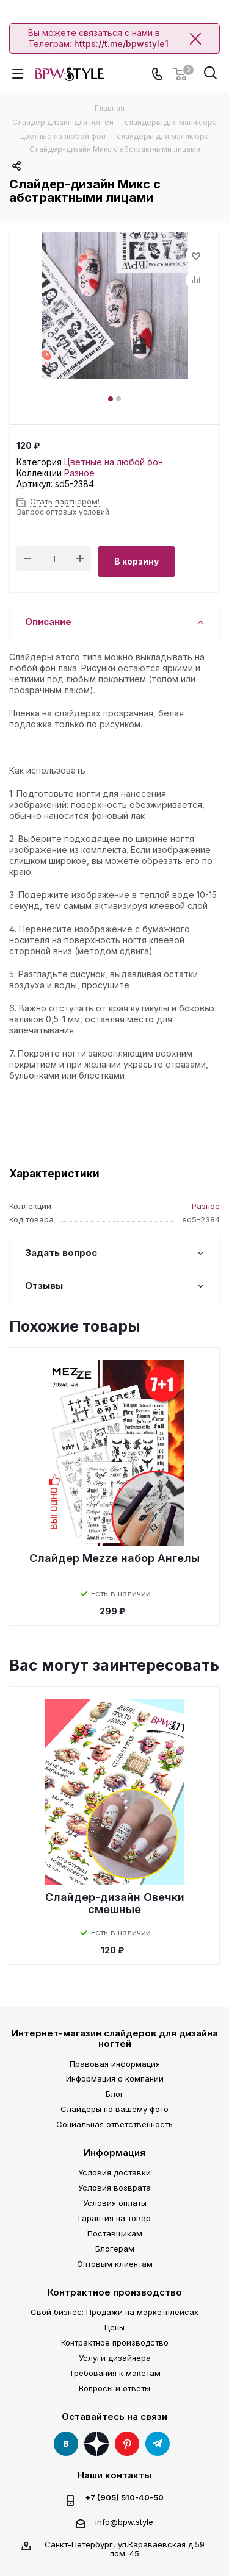  Describe the element at coordinates (121, 43) in the screenshot. I see `https://t.me/bpwstyle1` at that location.